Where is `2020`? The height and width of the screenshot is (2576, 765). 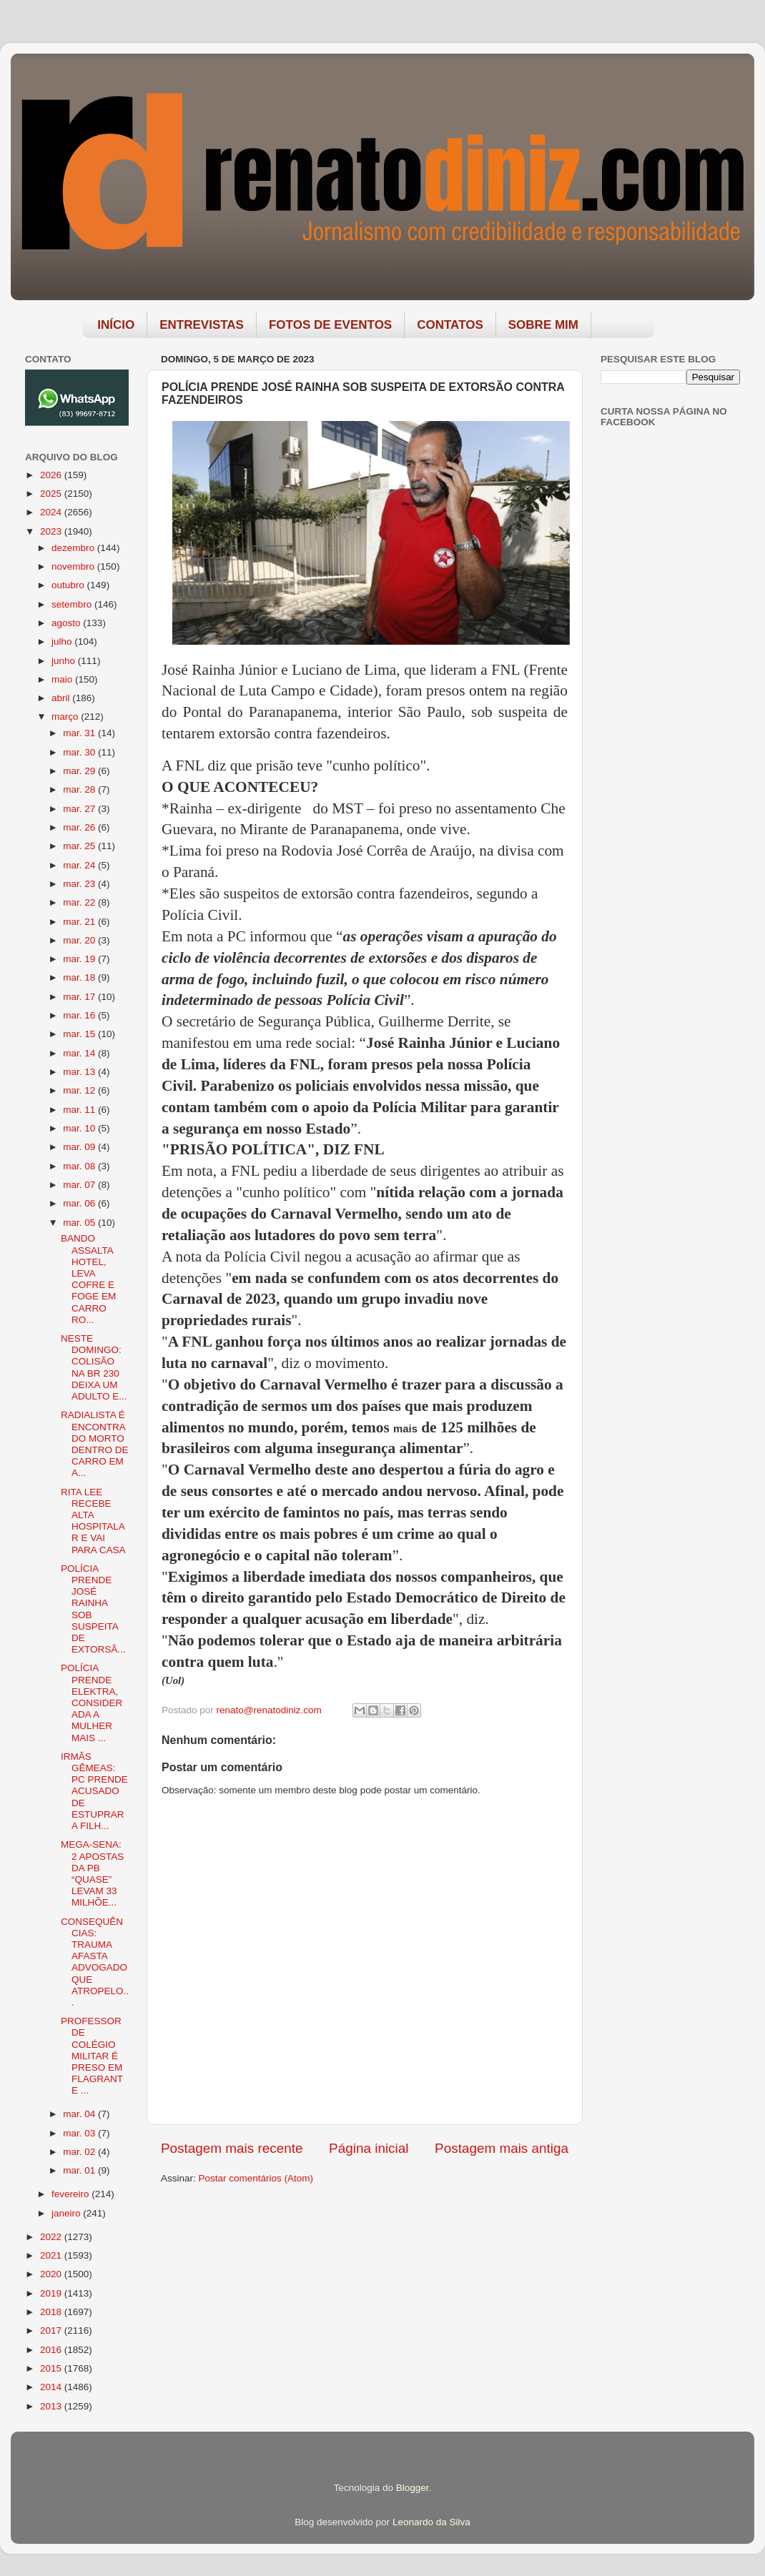 2020 is located at coordinates (52, 2274).